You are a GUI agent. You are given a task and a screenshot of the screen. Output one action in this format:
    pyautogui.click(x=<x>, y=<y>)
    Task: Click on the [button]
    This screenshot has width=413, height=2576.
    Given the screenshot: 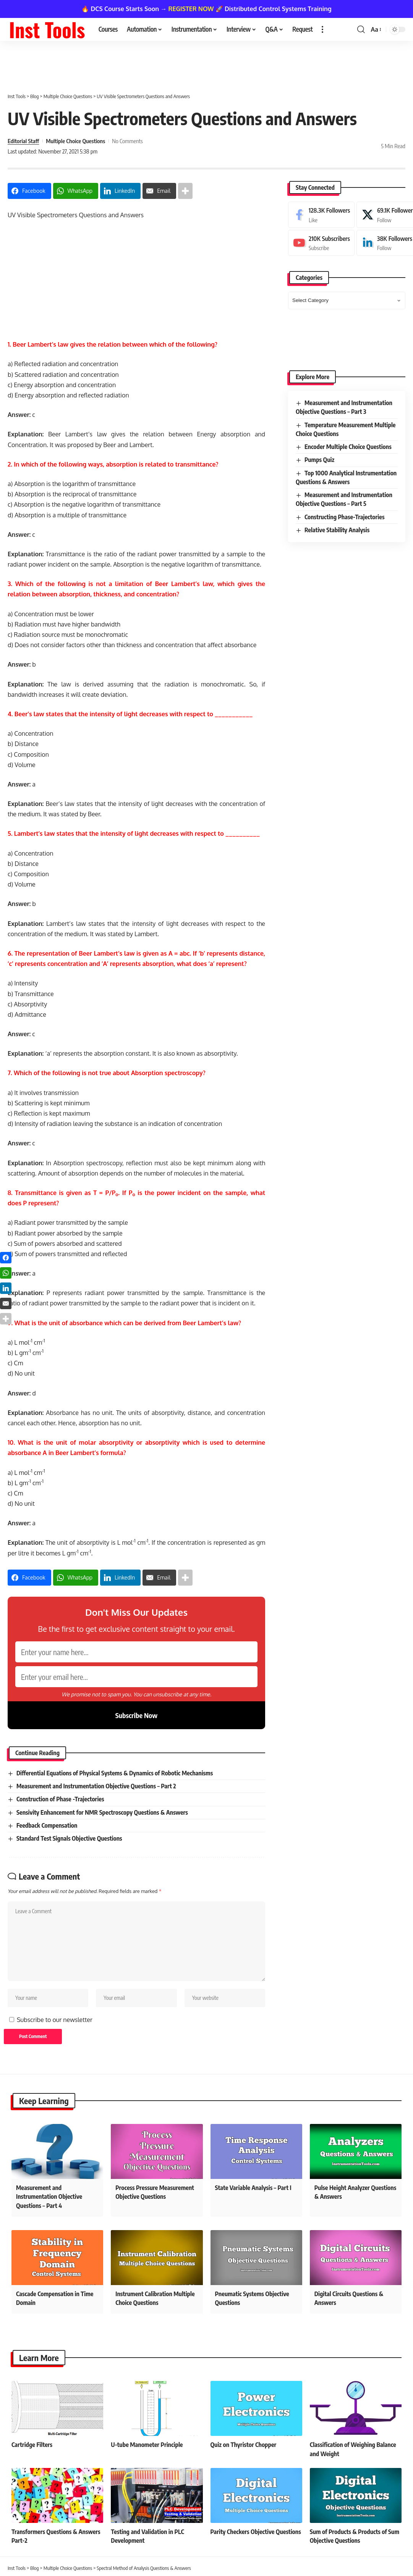 What is the action you would take?
    pyautogui.click(x=322, y=29)
    